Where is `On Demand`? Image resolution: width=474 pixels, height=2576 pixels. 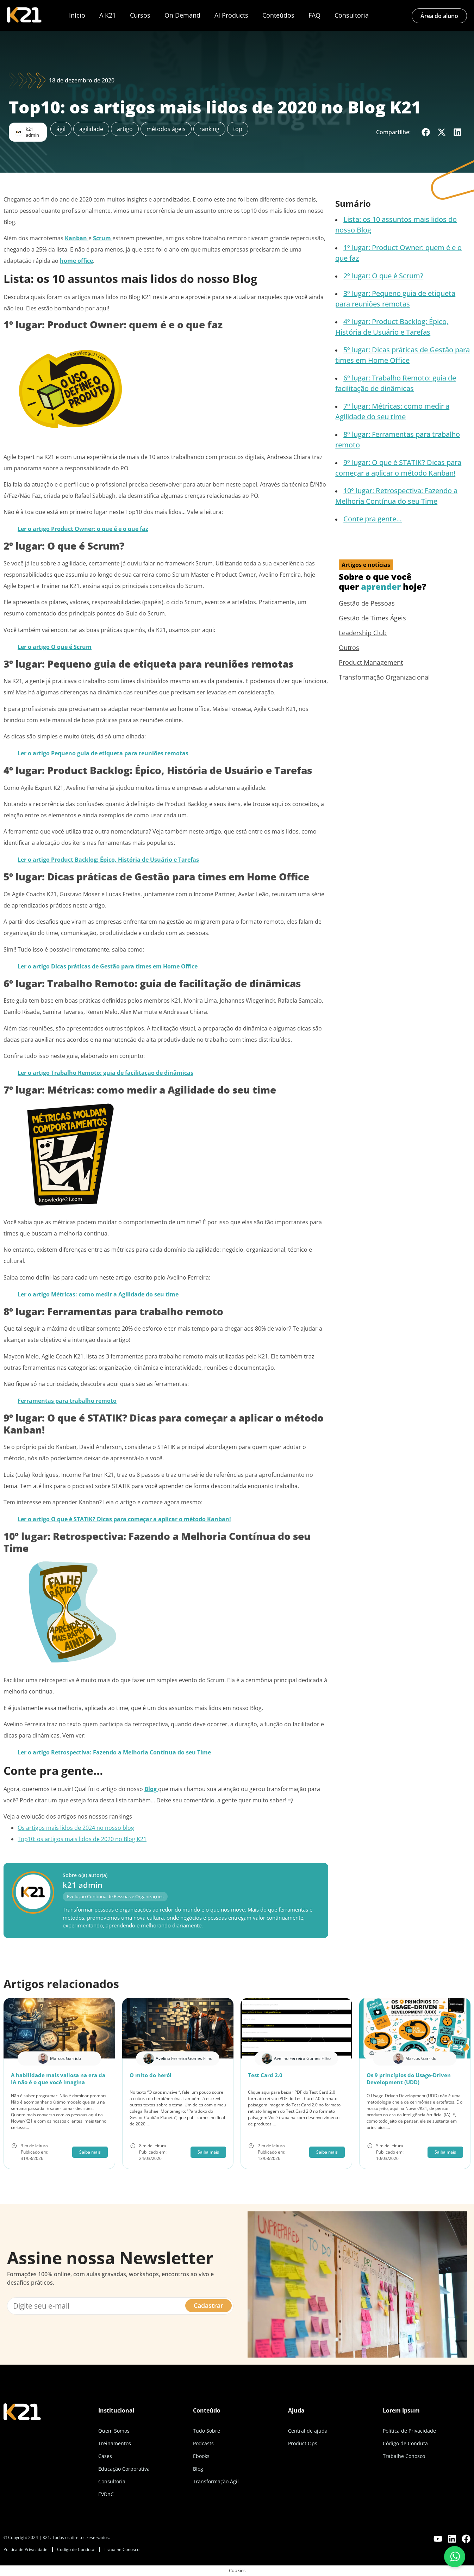 On Demand is located at coordinates (182, 15).